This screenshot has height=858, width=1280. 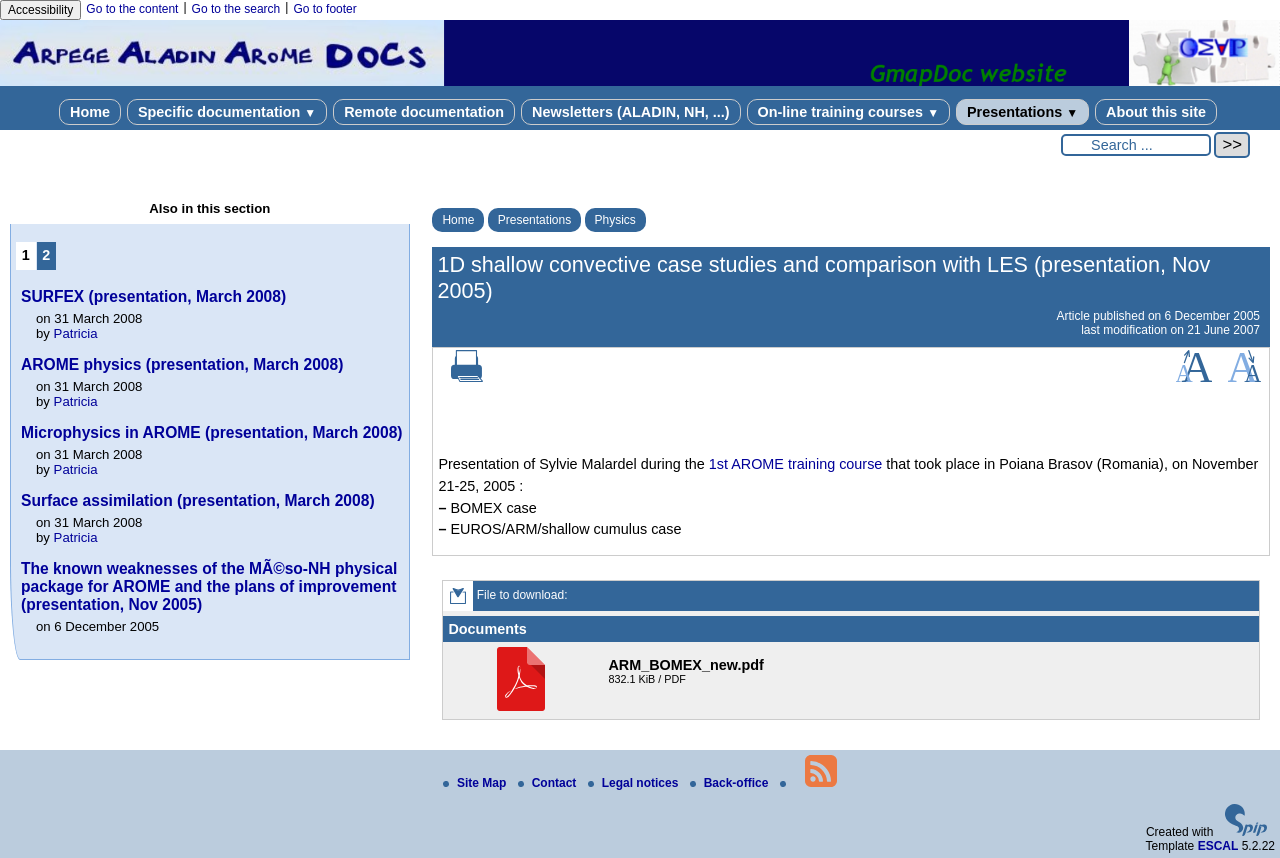 What do you see at coordinates (1136, 145) in the screenshot?
I see `[Search ...]` at bounding box center [1136, 145].